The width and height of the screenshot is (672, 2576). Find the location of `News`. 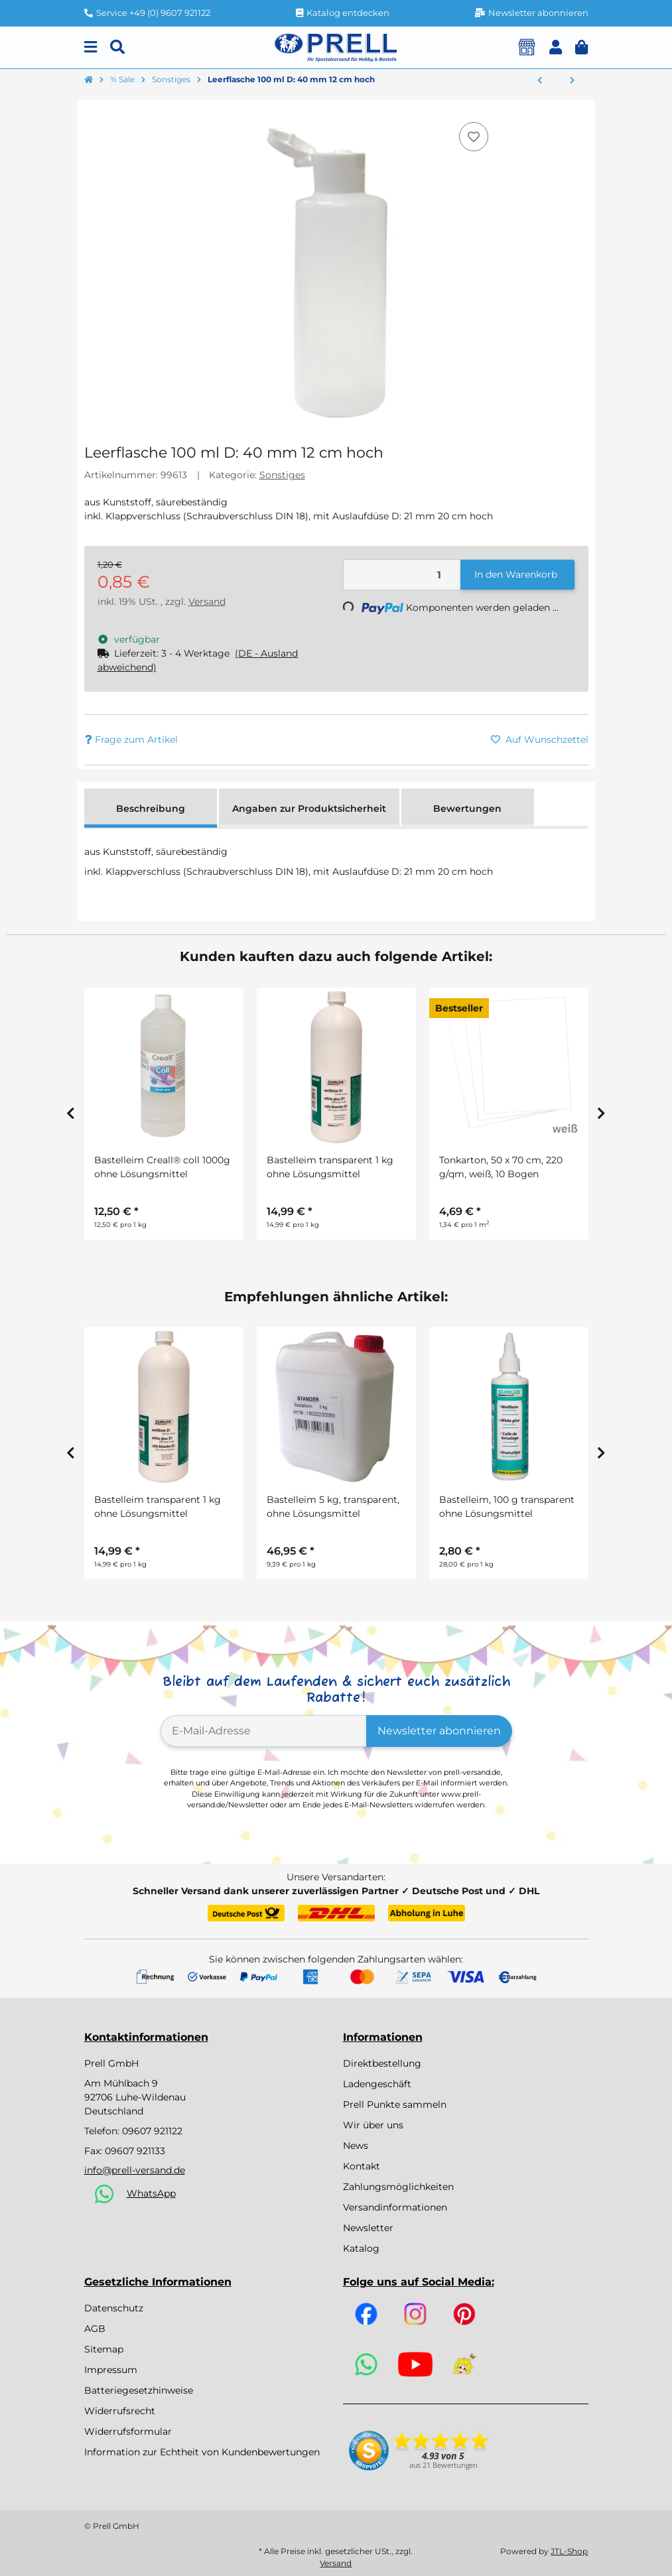

News is located at coordinates (355, 2146).